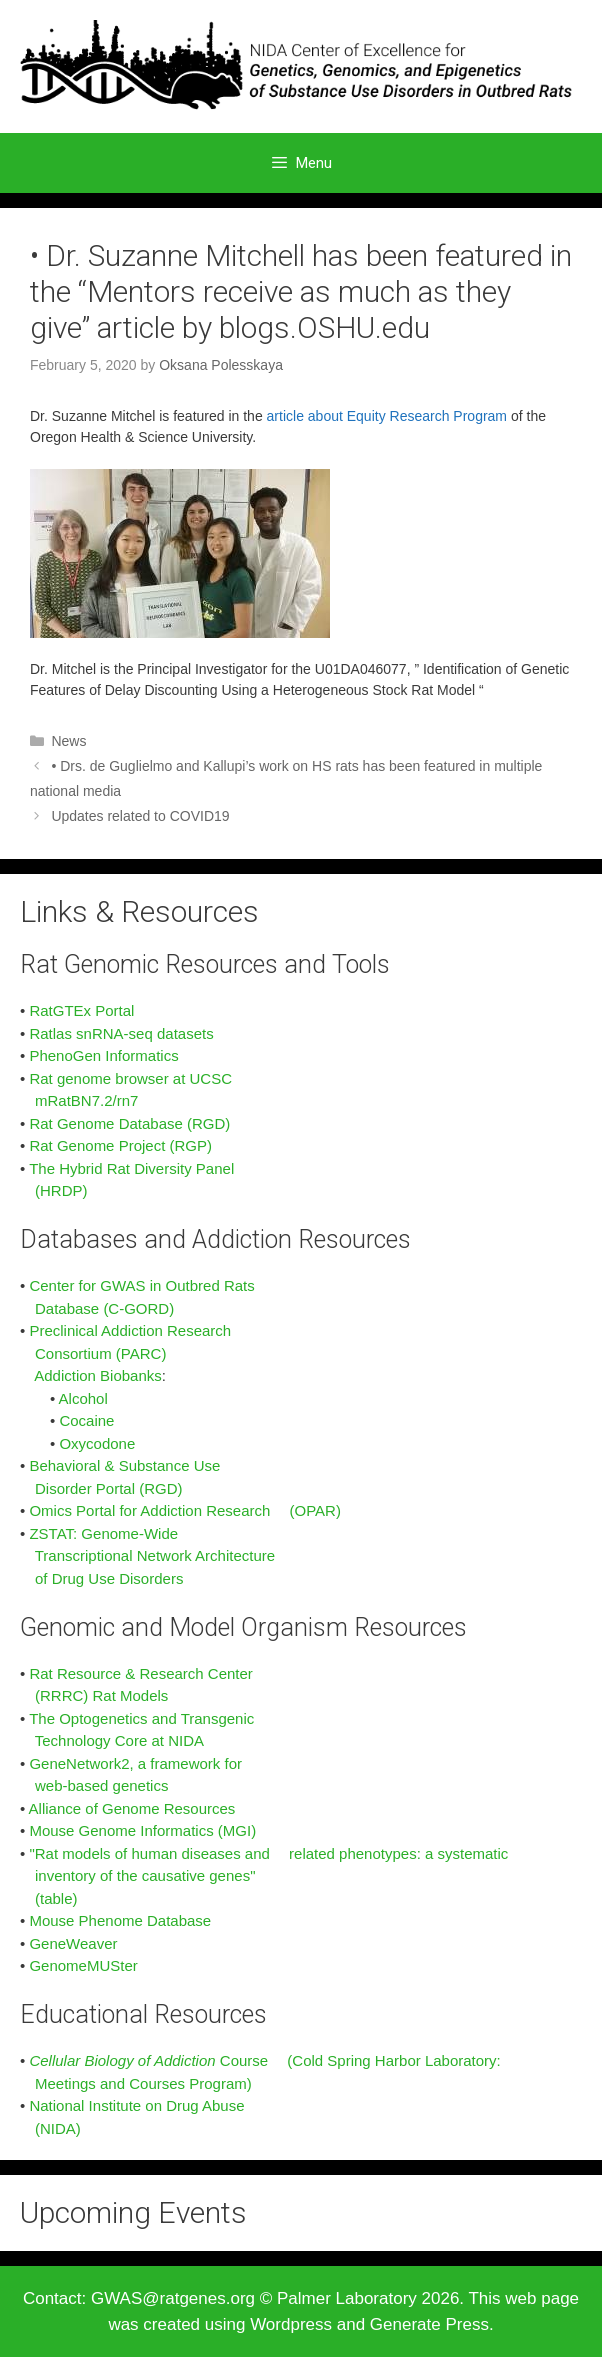 The width and height of the screenshot is (602, 2357). I want to click on GeneWeaver, so click(73, 1943).